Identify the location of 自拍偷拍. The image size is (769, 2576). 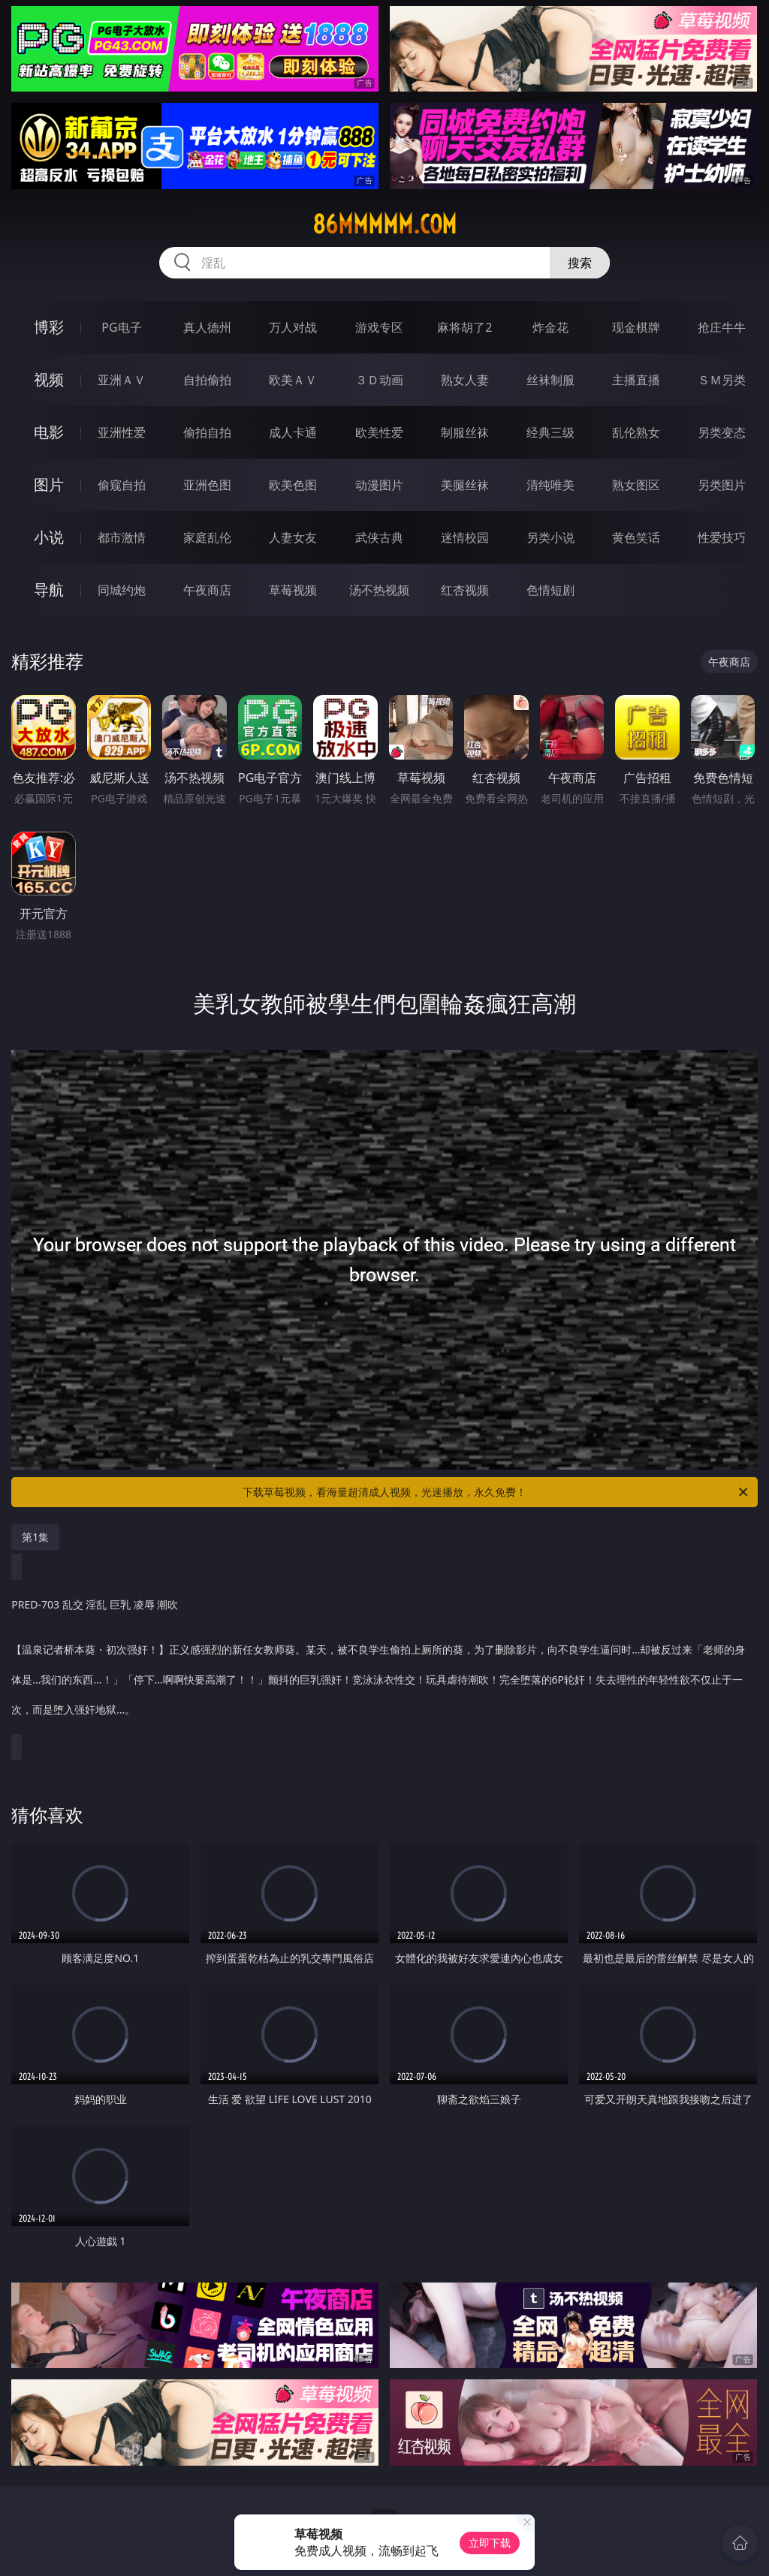
(207, 380).